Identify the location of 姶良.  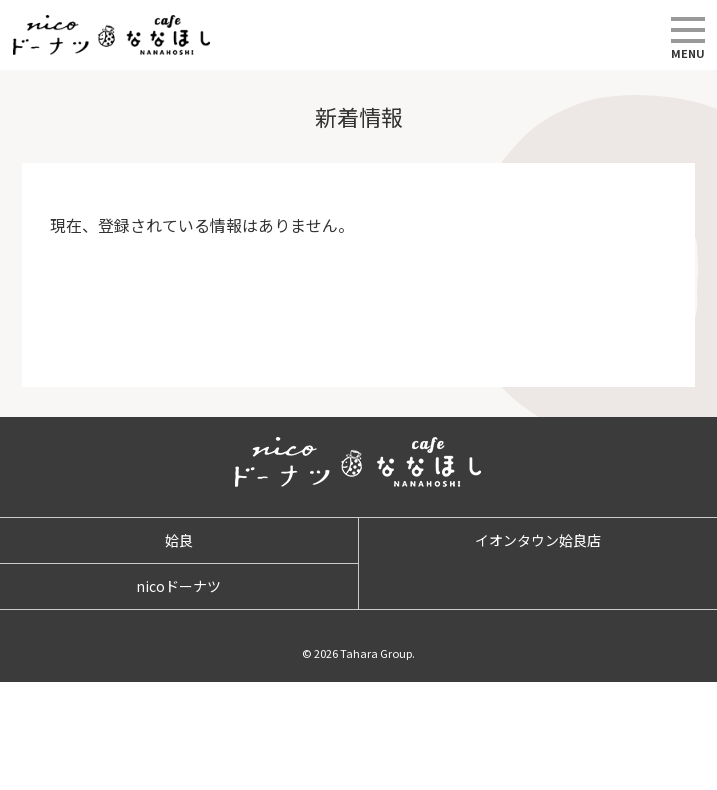
(179, 540).